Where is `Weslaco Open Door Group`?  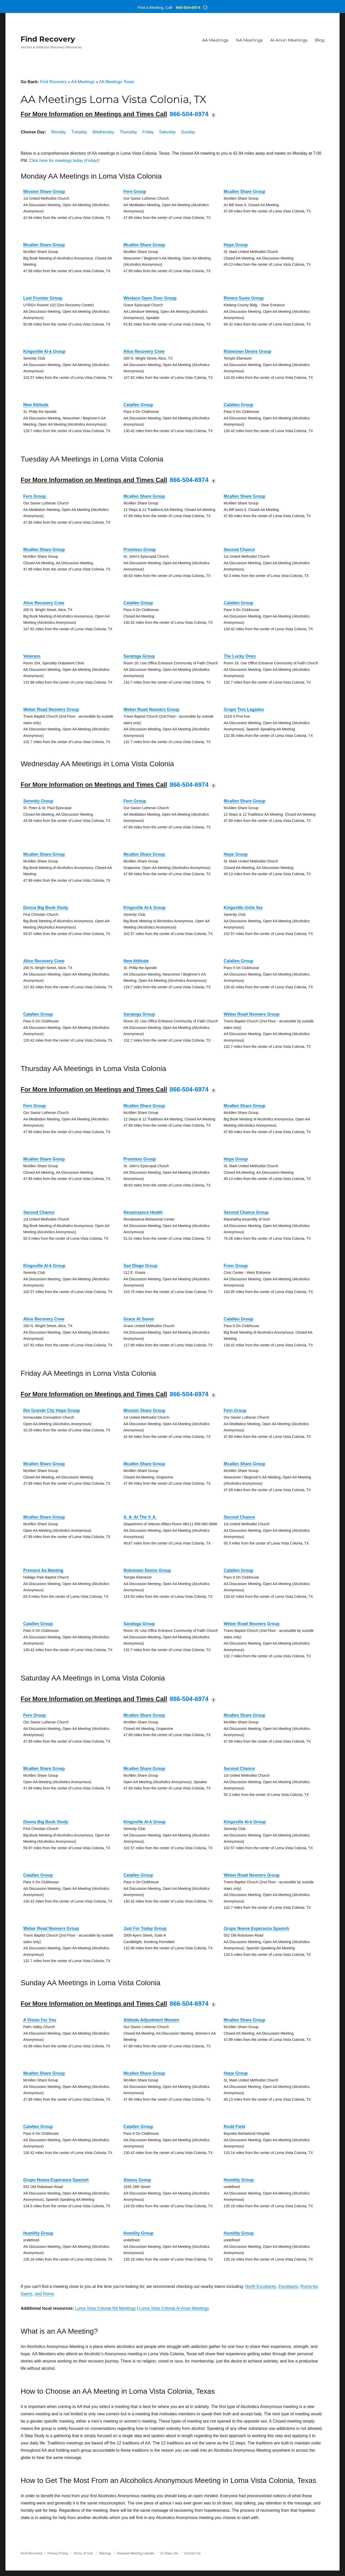
Weslaco Open Door Group is located at coordinates (149, 298).